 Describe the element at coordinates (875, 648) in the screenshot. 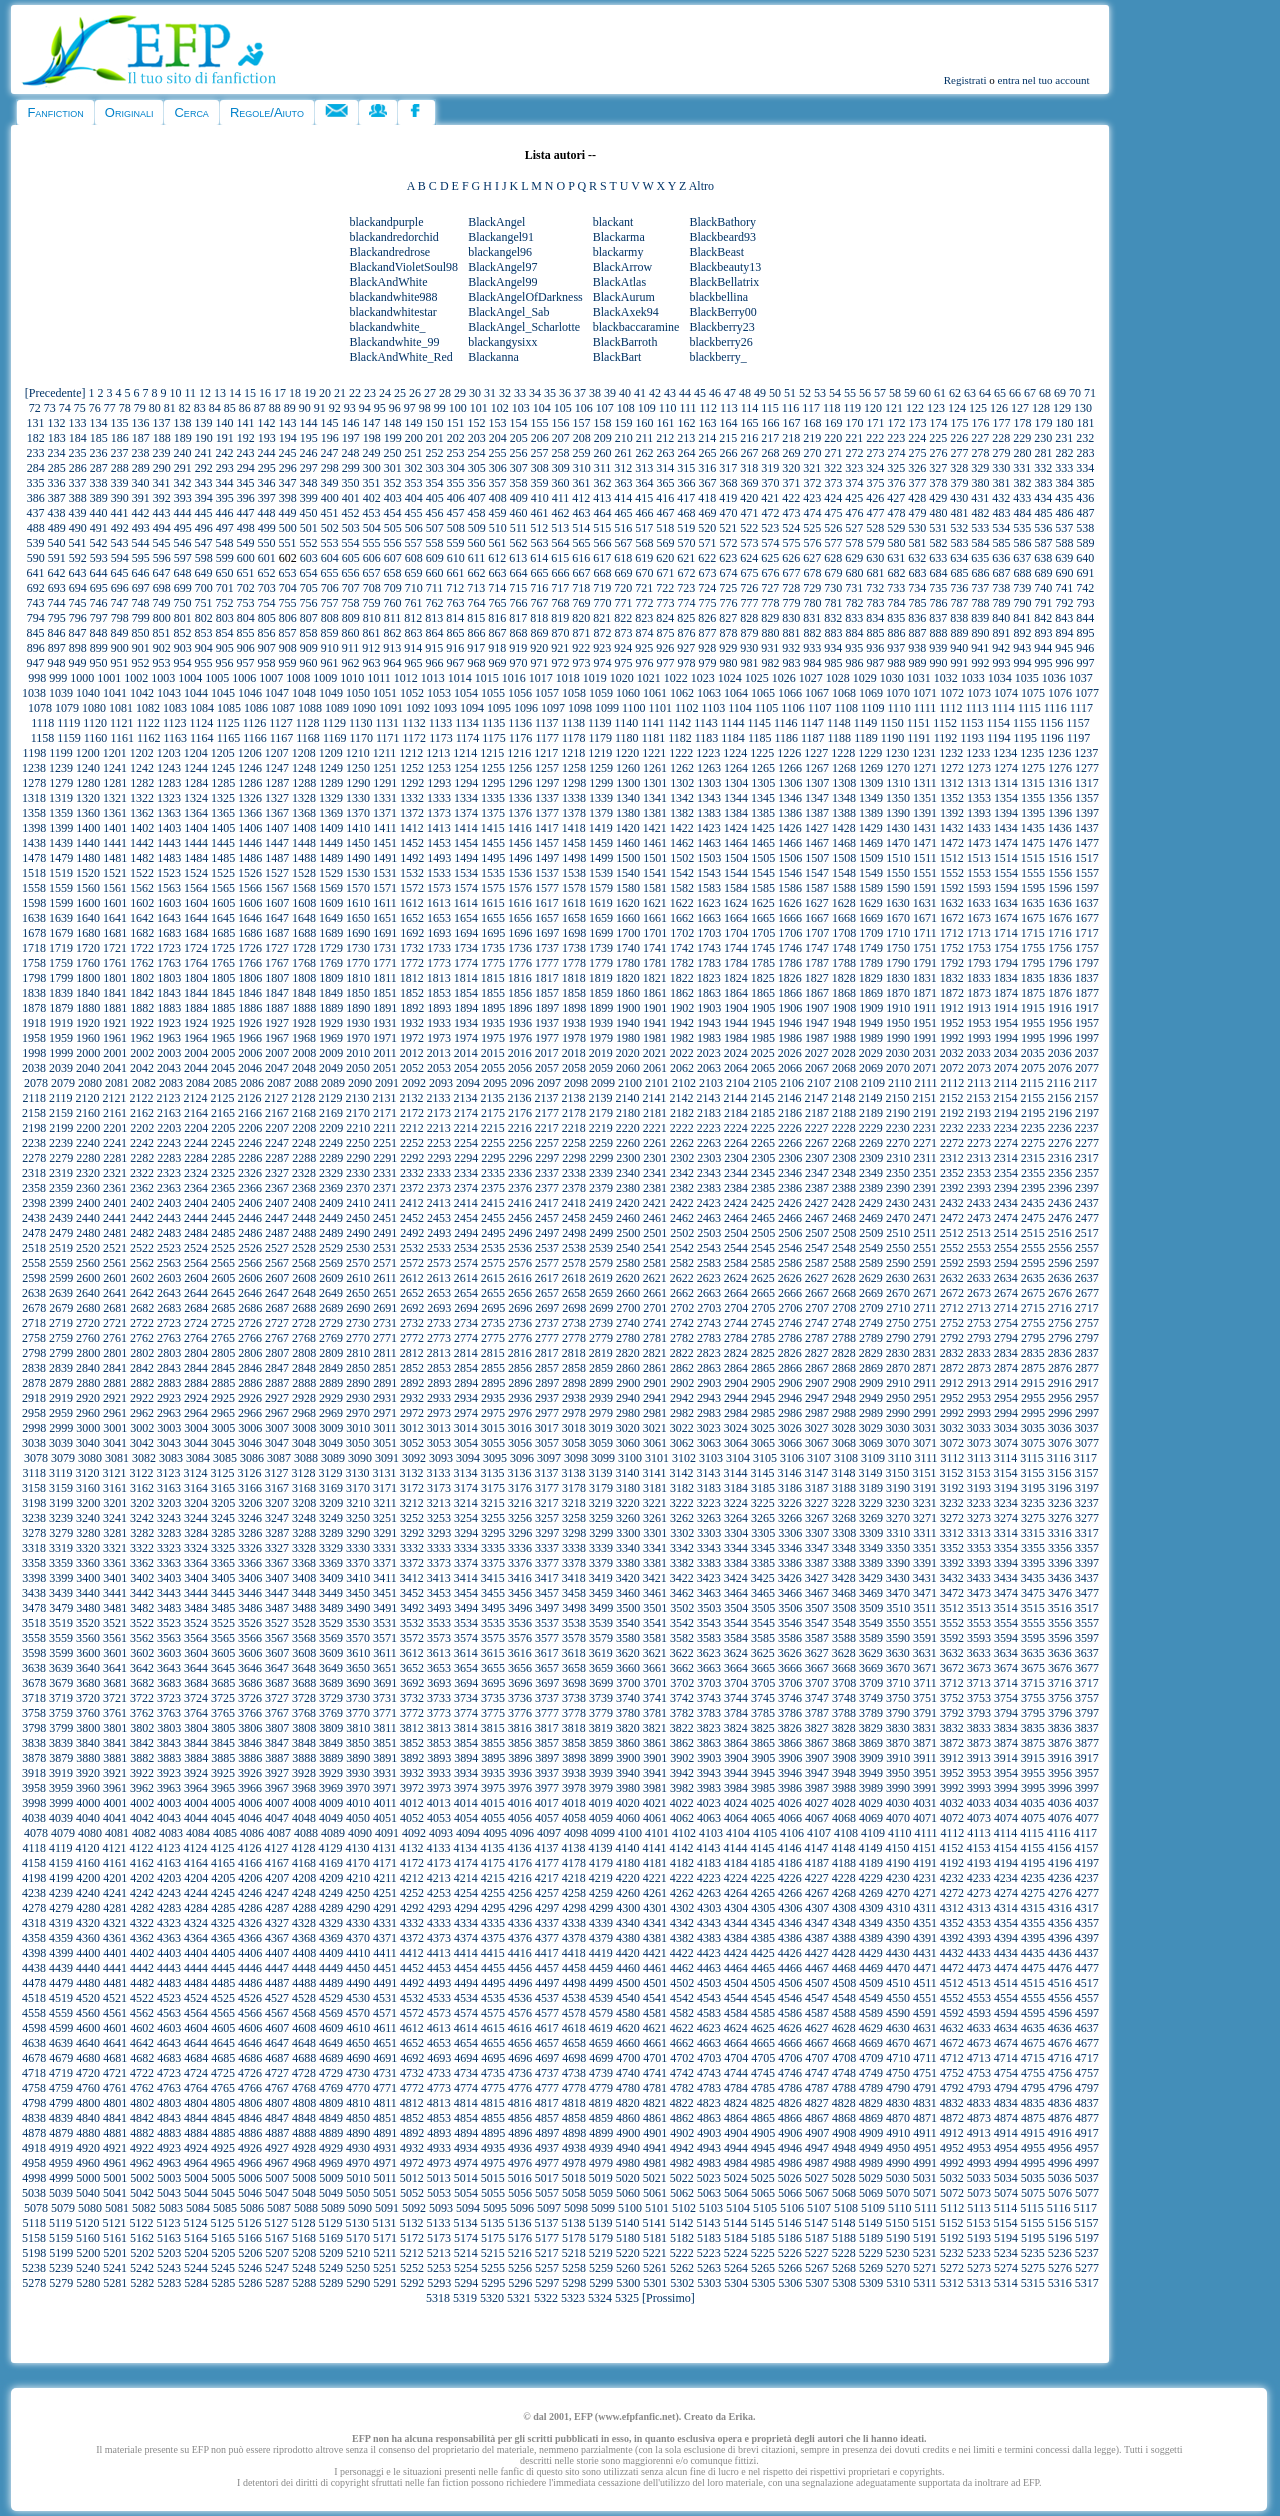

I see `936` at that location.